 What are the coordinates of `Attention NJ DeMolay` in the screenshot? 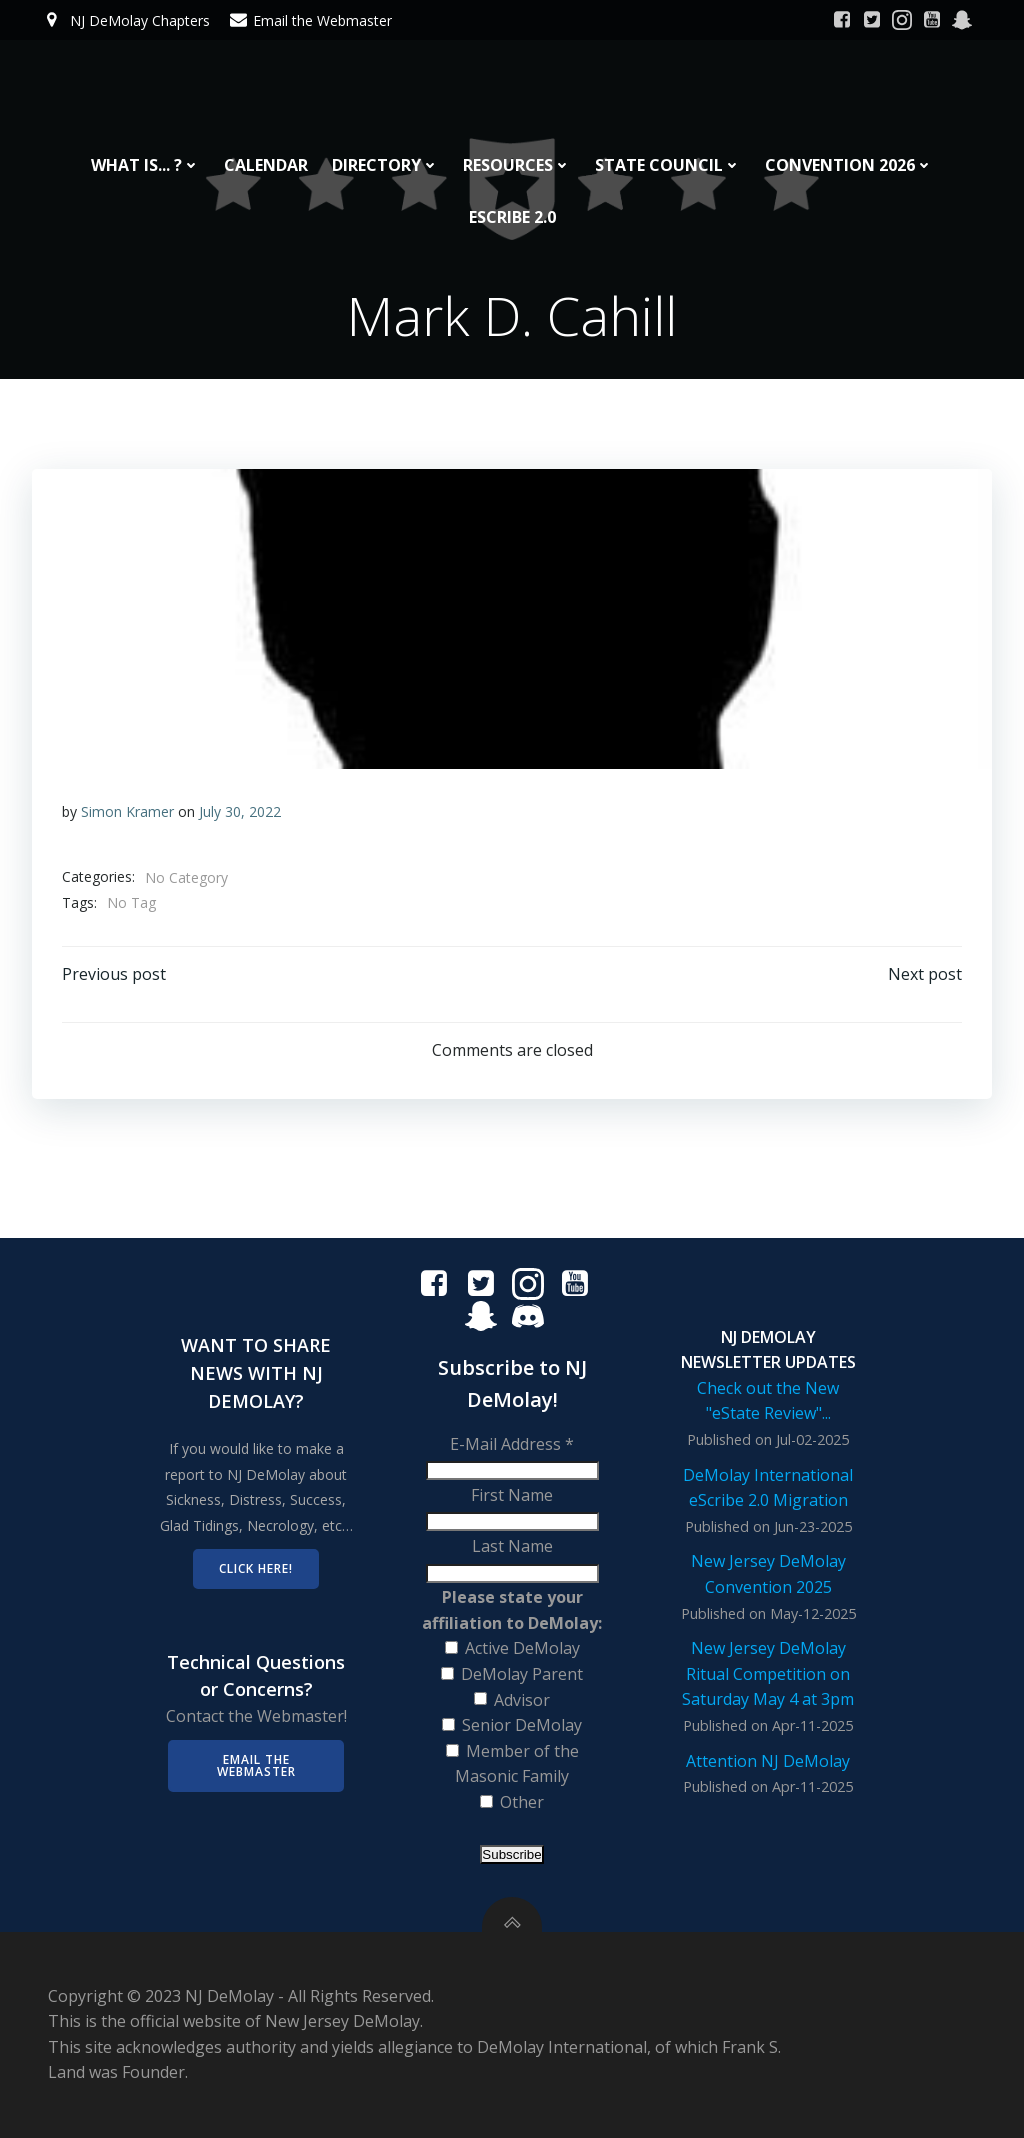 It's located at (768, 1761).